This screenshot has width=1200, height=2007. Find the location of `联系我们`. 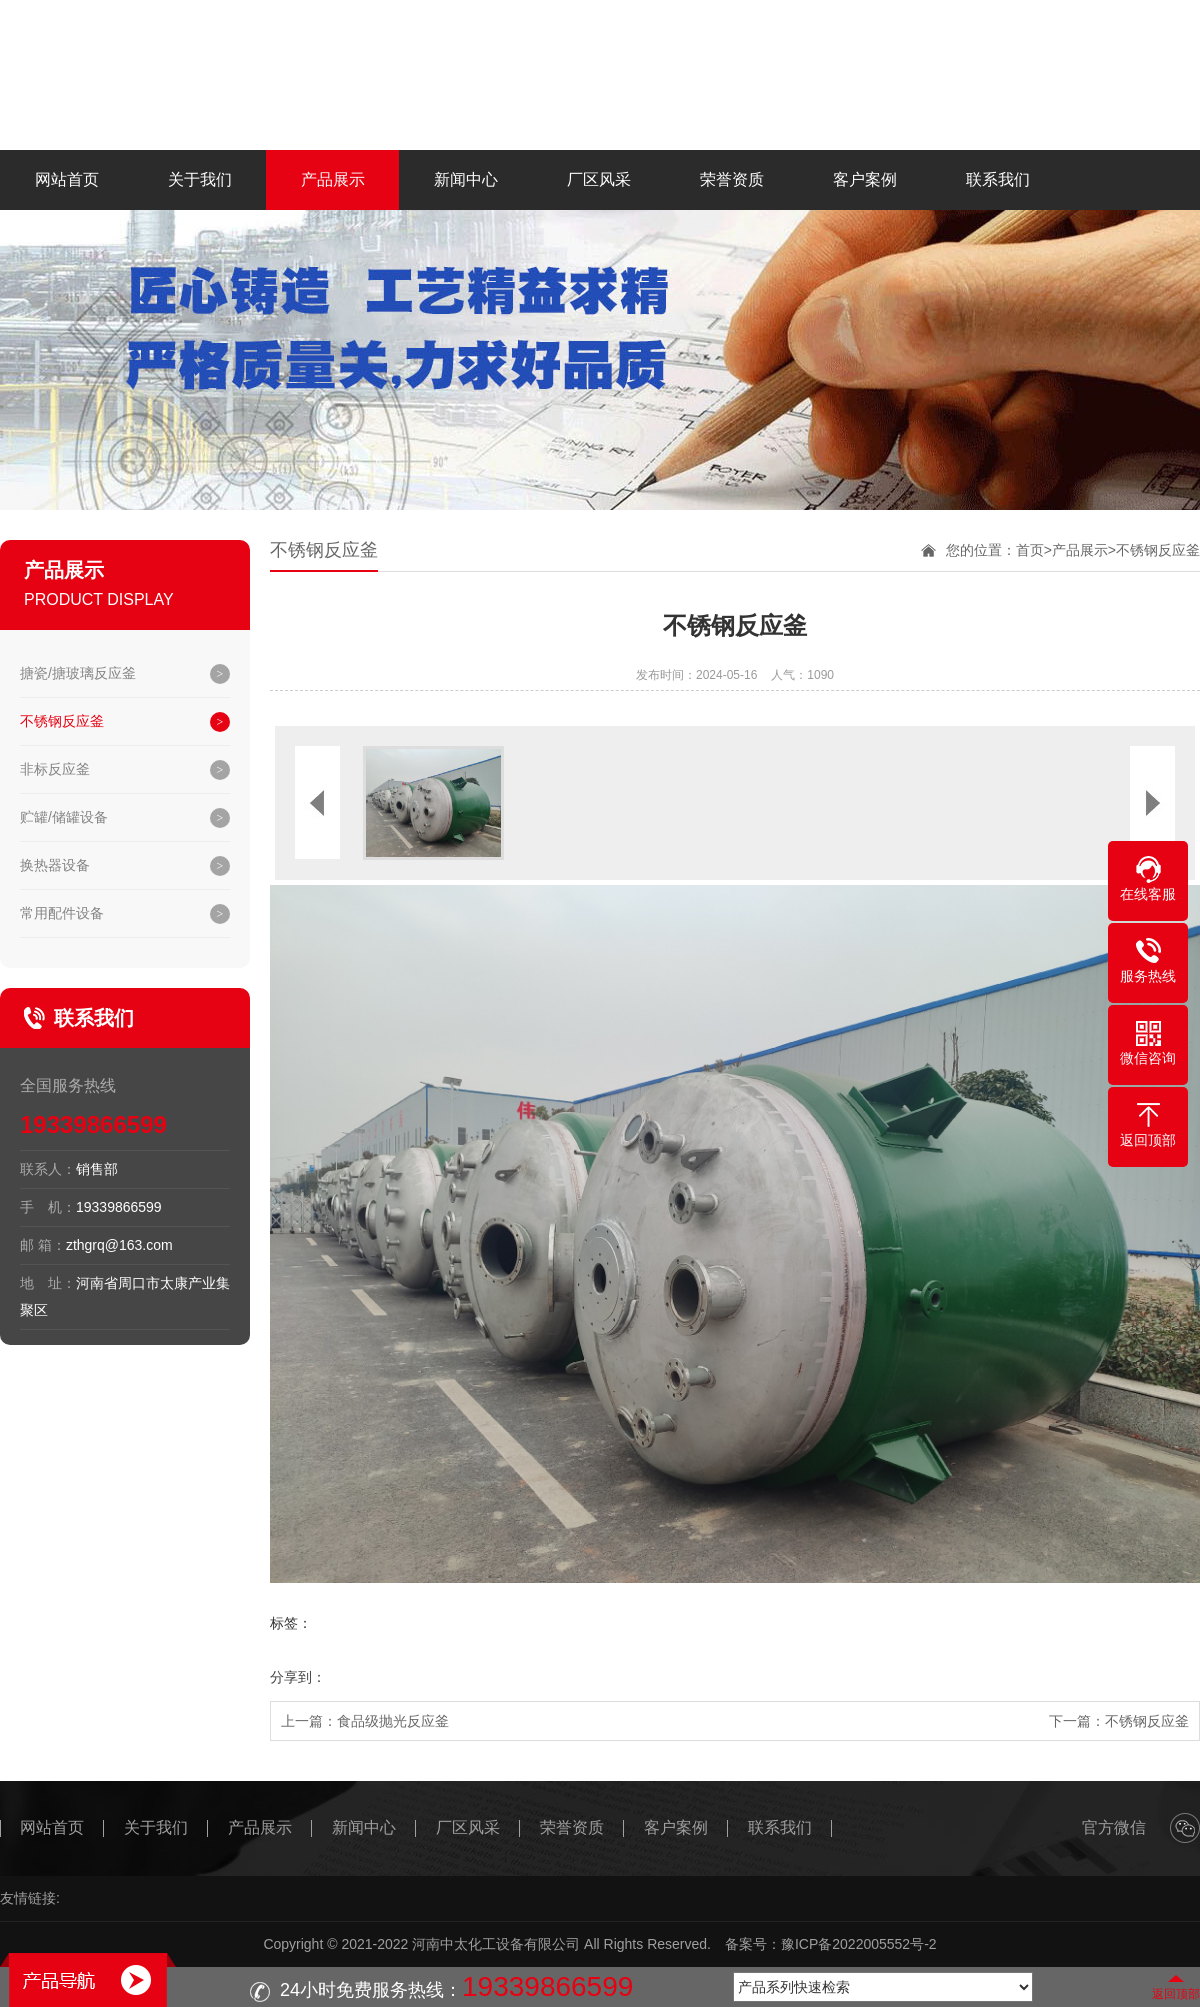

联系我们 is located at coordinates (998, 179).